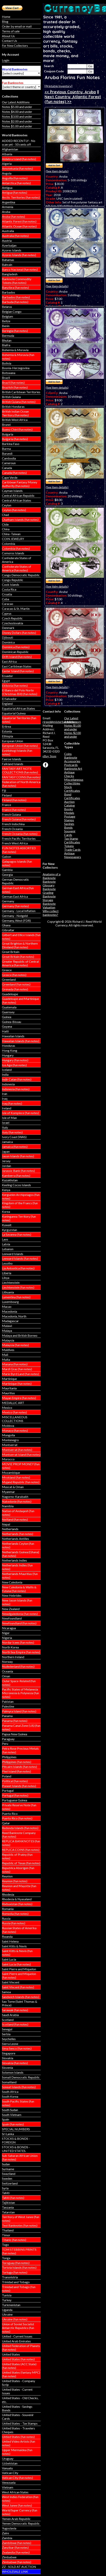 This screenshot has height=2576, width=106. I want to click on Coupon Code, so click(54, 71).